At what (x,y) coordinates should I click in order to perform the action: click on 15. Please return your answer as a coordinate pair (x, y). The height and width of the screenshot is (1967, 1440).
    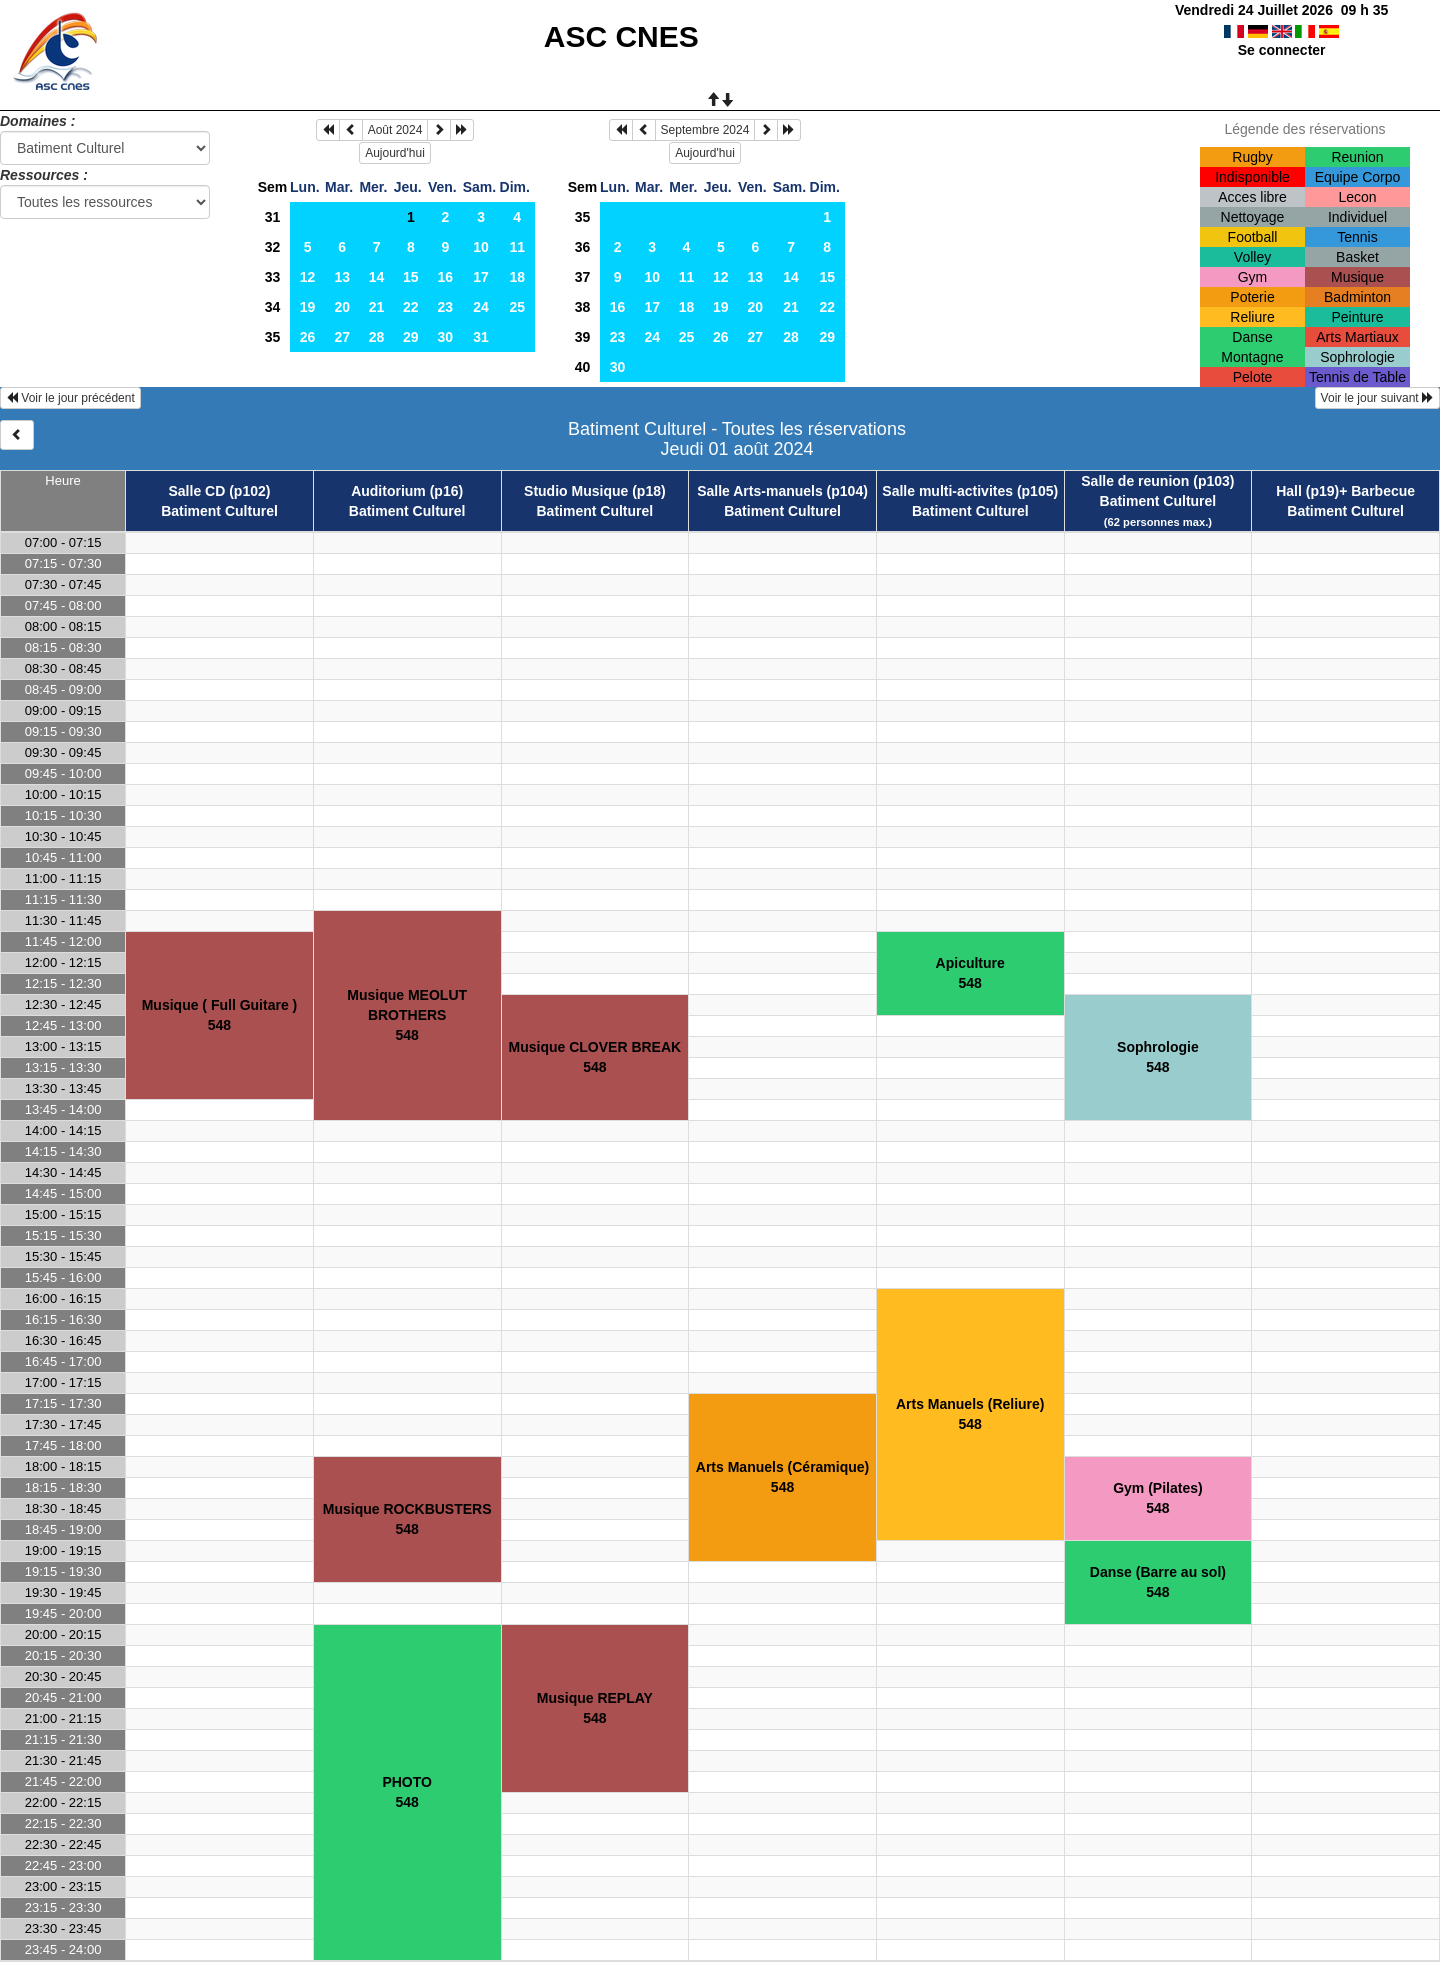
    Looking at the image, I should click on (411, 277).